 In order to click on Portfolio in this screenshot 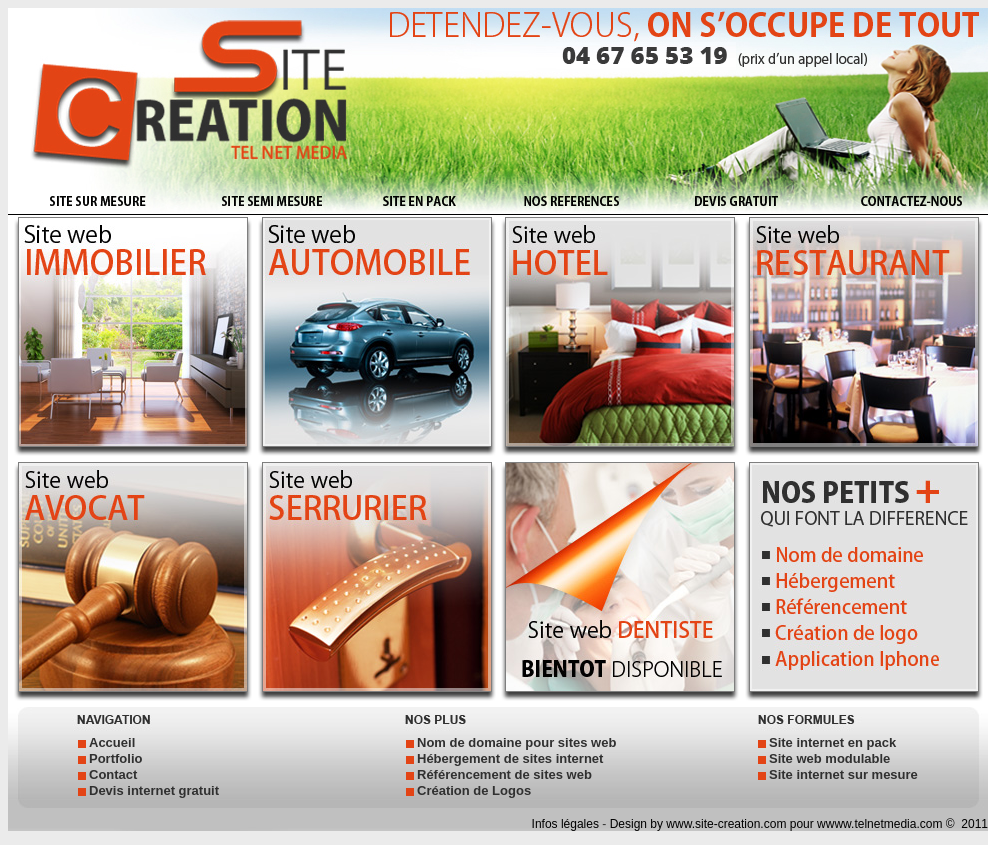, I will do `click(115, 758)`.